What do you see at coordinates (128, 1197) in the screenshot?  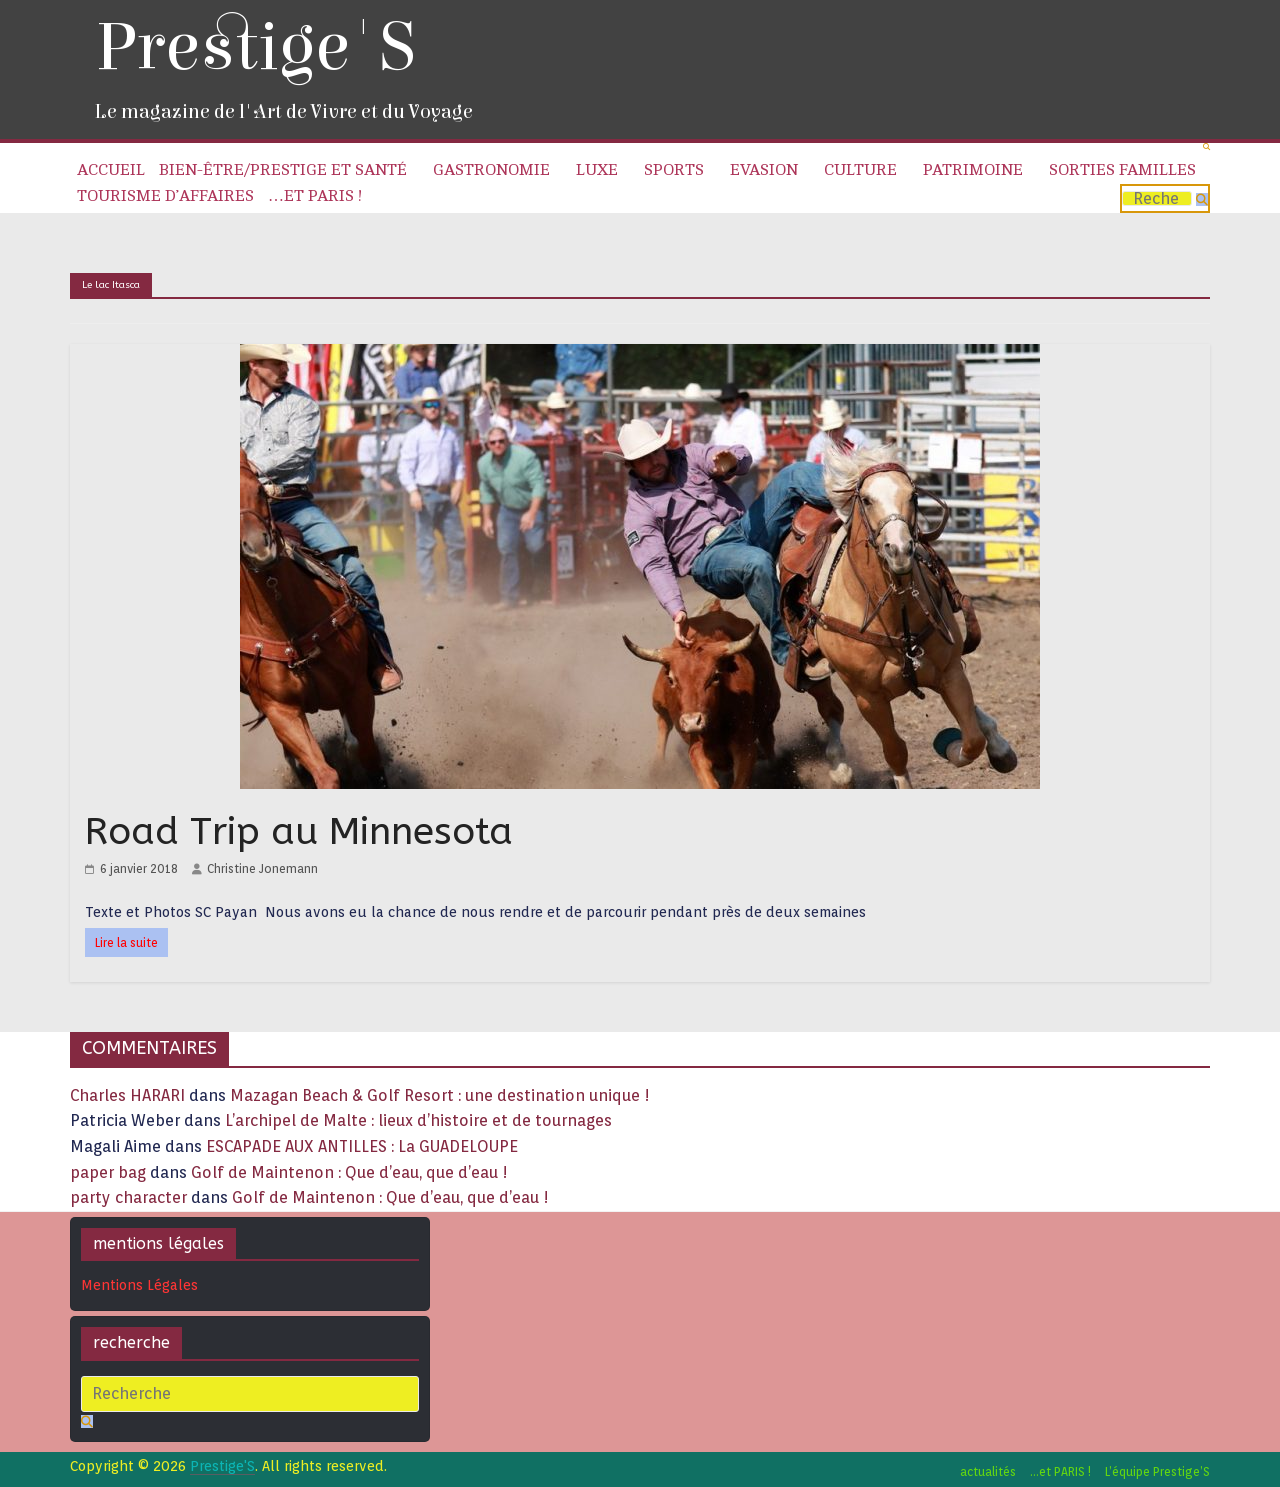 I see `party character` at bounding box center [128, 1197].